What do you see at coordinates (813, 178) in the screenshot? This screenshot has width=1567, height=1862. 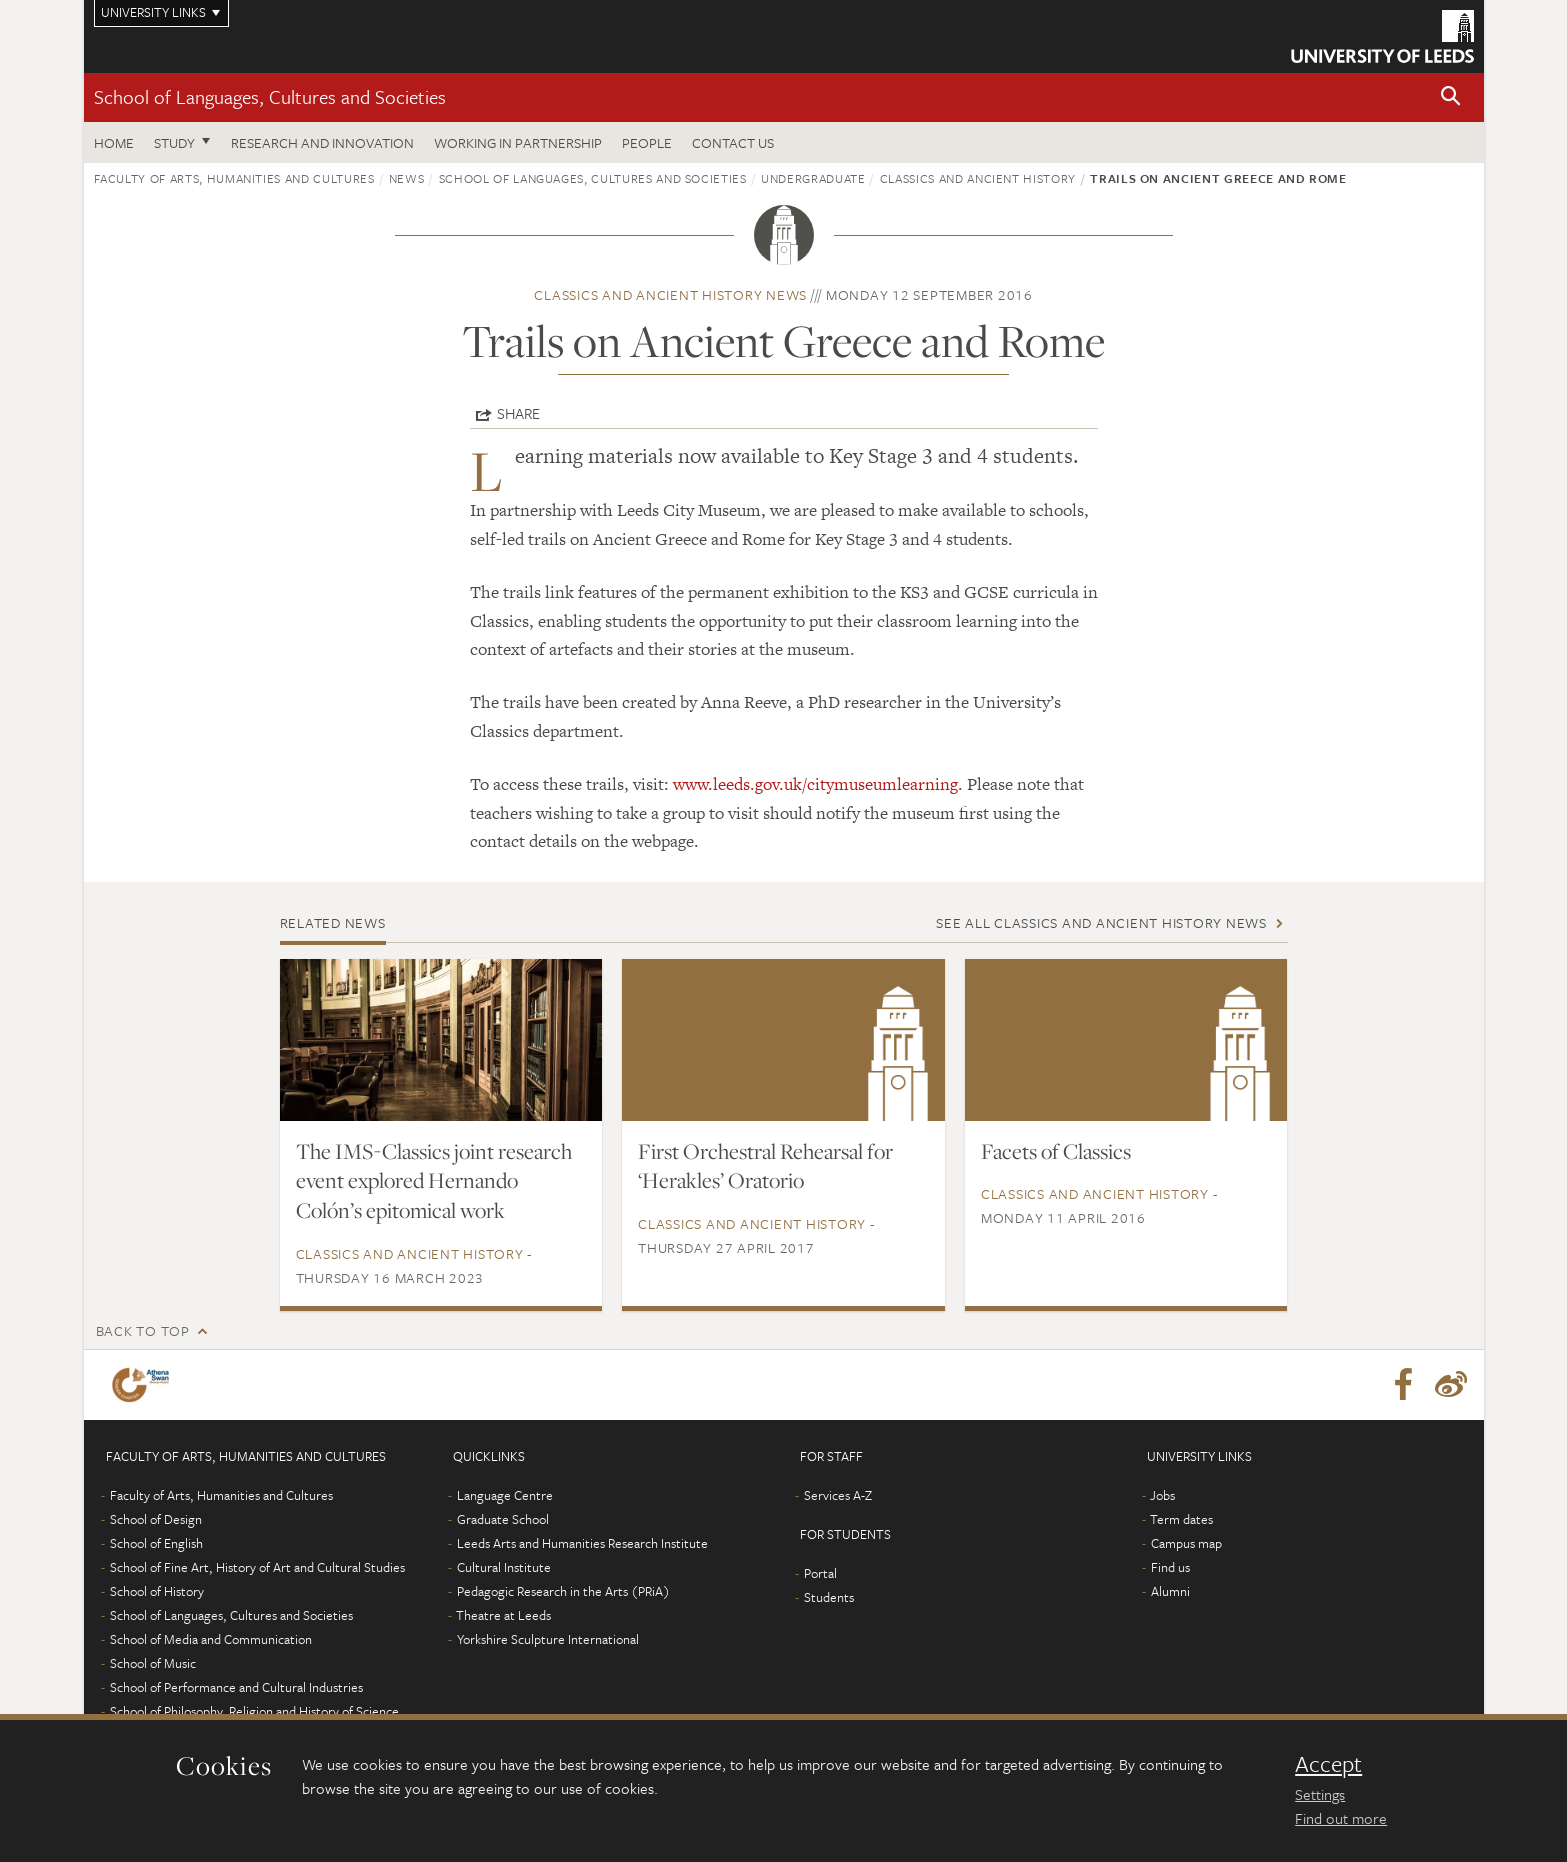 I see `Undergraduate` at bounding box center [813, 178].